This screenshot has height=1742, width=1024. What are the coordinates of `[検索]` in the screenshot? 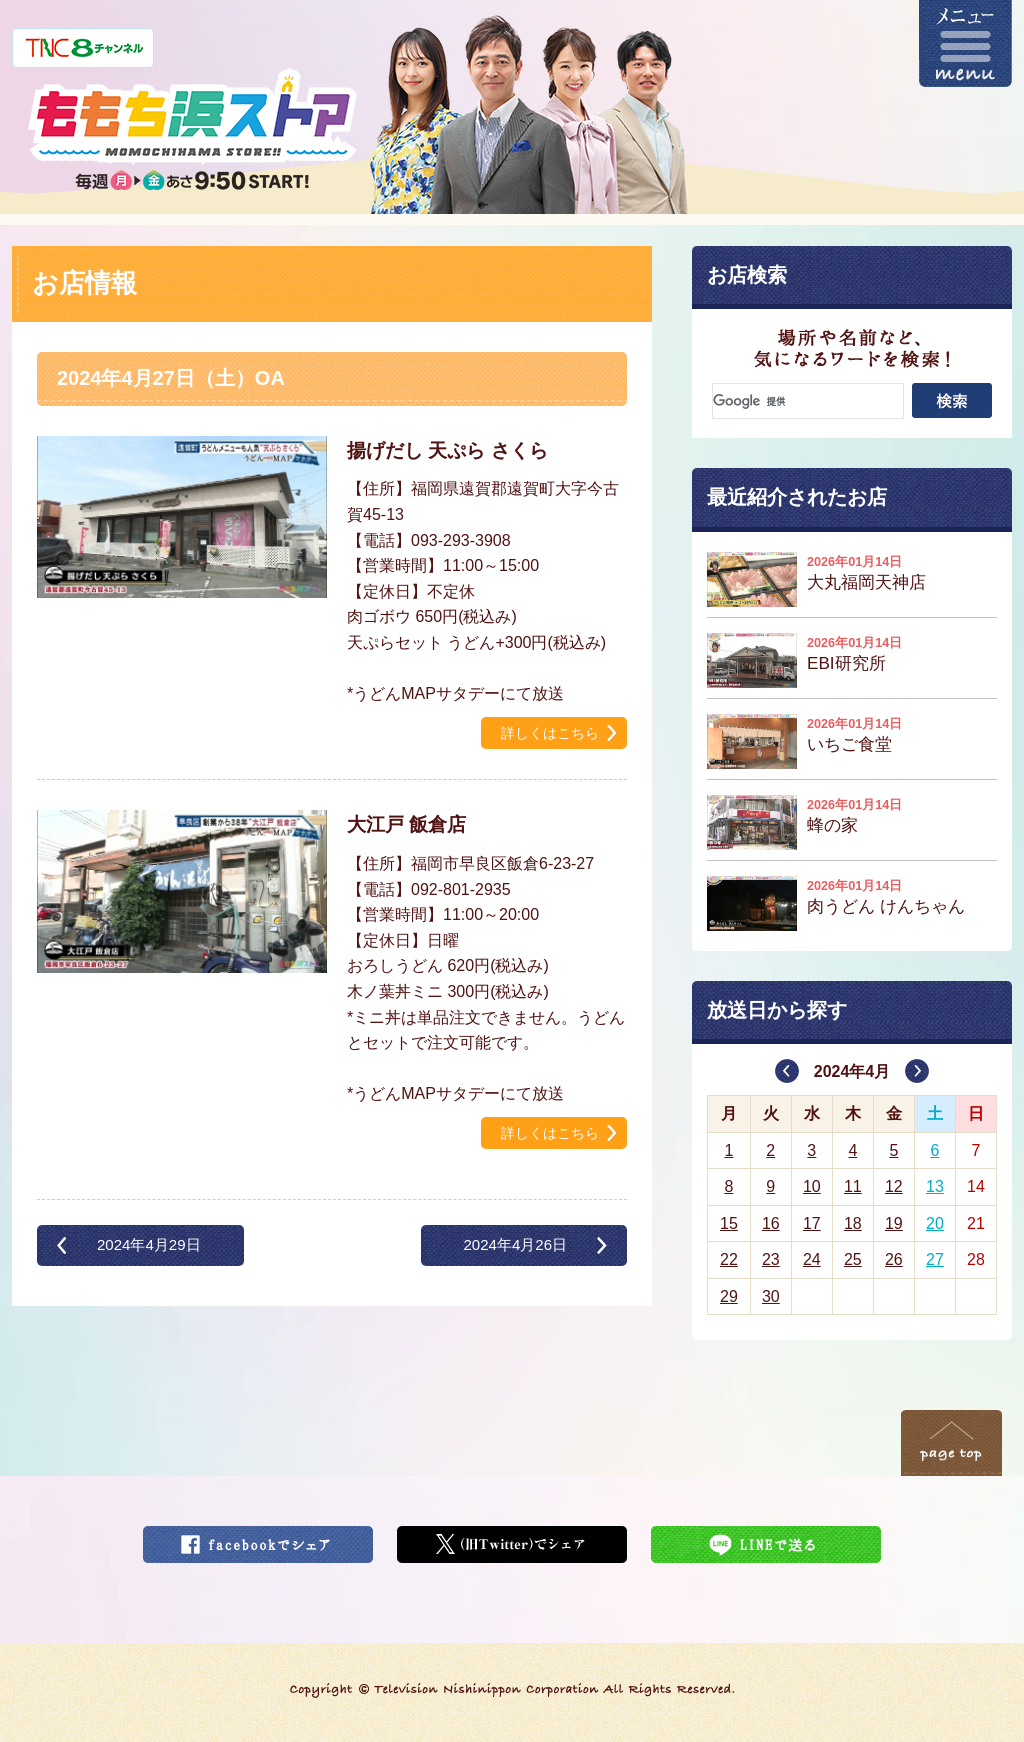 It's located at (808, 401).